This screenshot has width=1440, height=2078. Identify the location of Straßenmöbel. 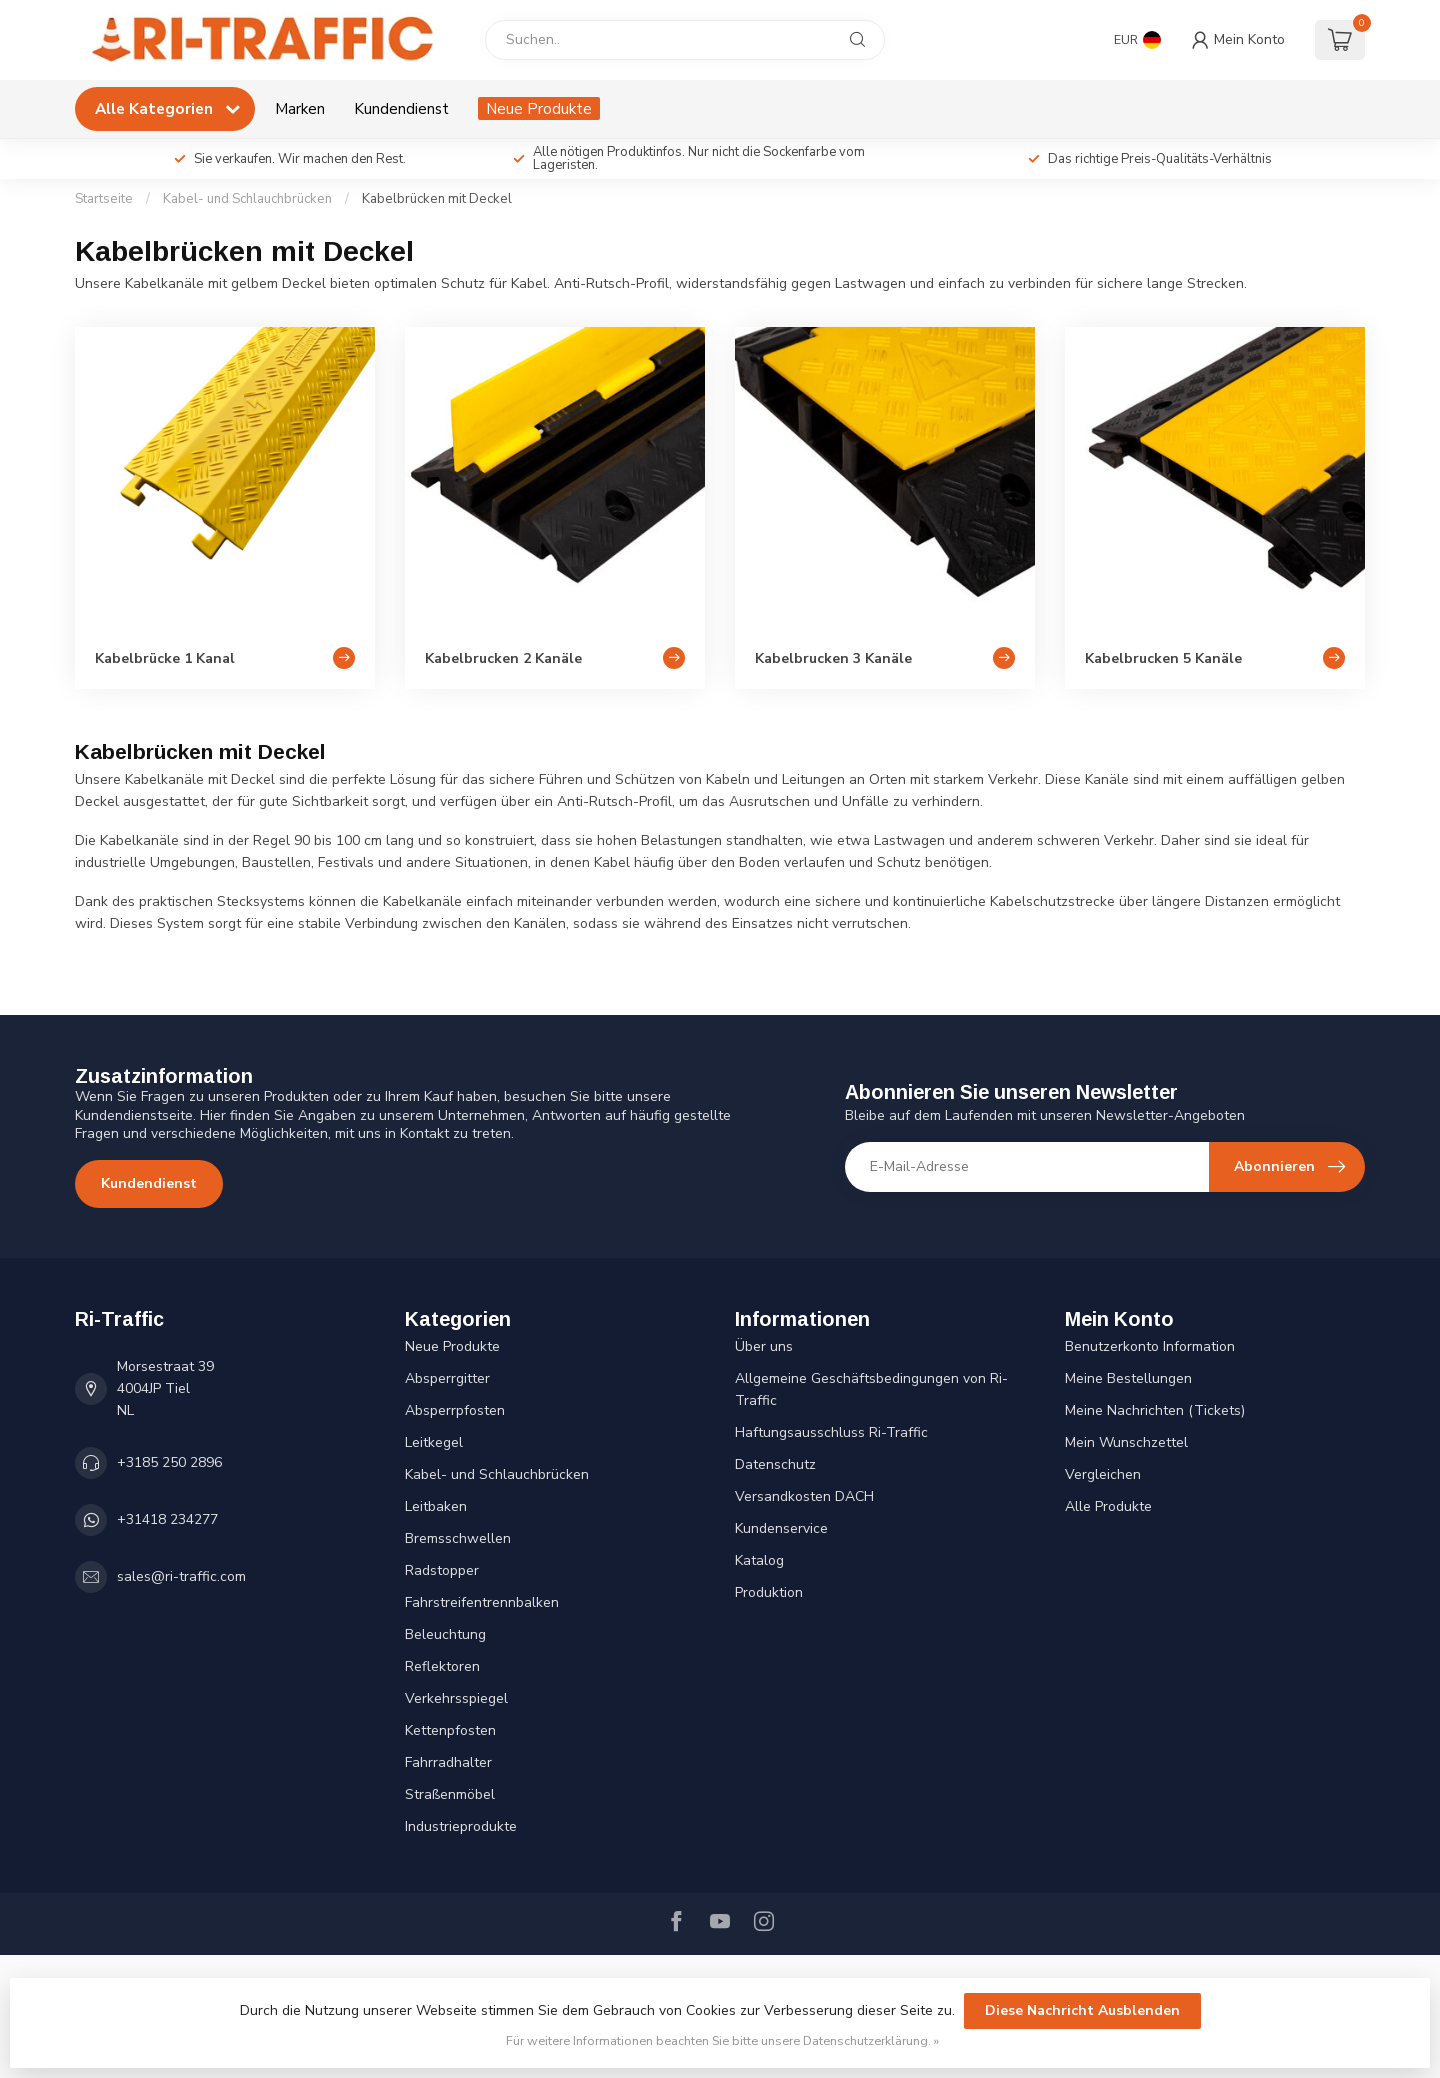
(450, 1794).